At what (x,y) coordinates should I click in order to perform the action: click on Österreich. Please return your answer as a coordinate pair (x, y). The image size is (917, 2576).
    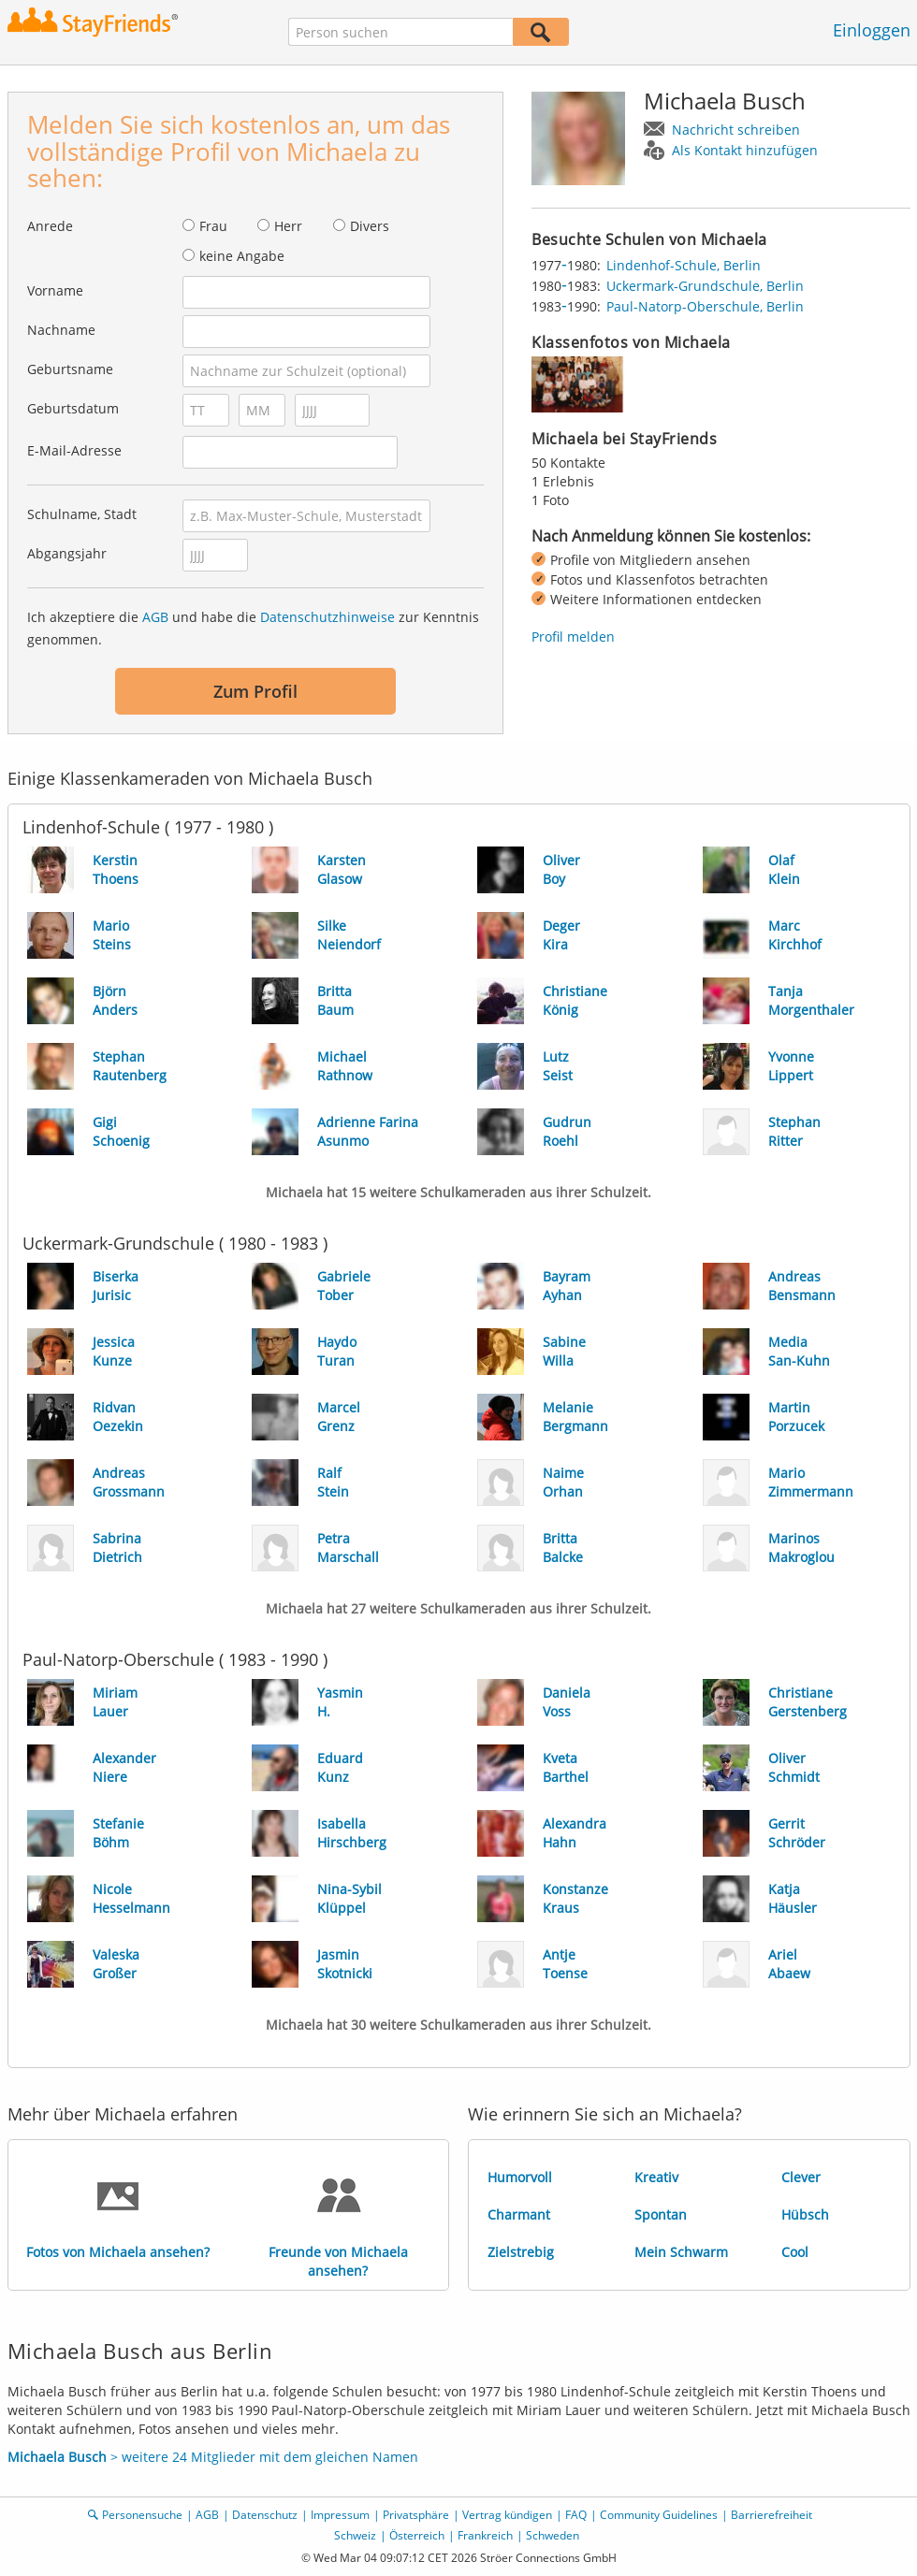
    Looking at the image, I should click on (416, 2535).